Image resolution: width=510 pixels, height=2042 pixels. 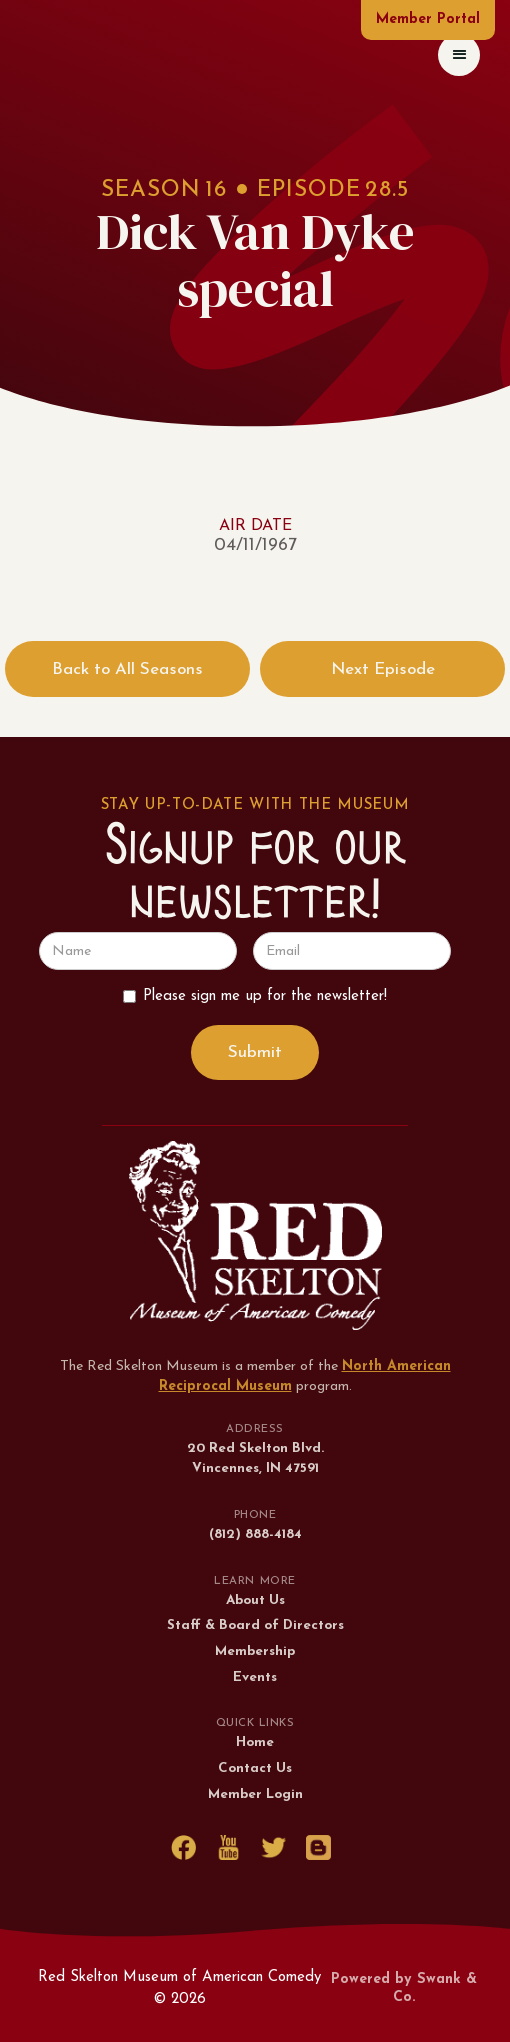 I want to click on Contact Us, so click(x=255, y=1768).